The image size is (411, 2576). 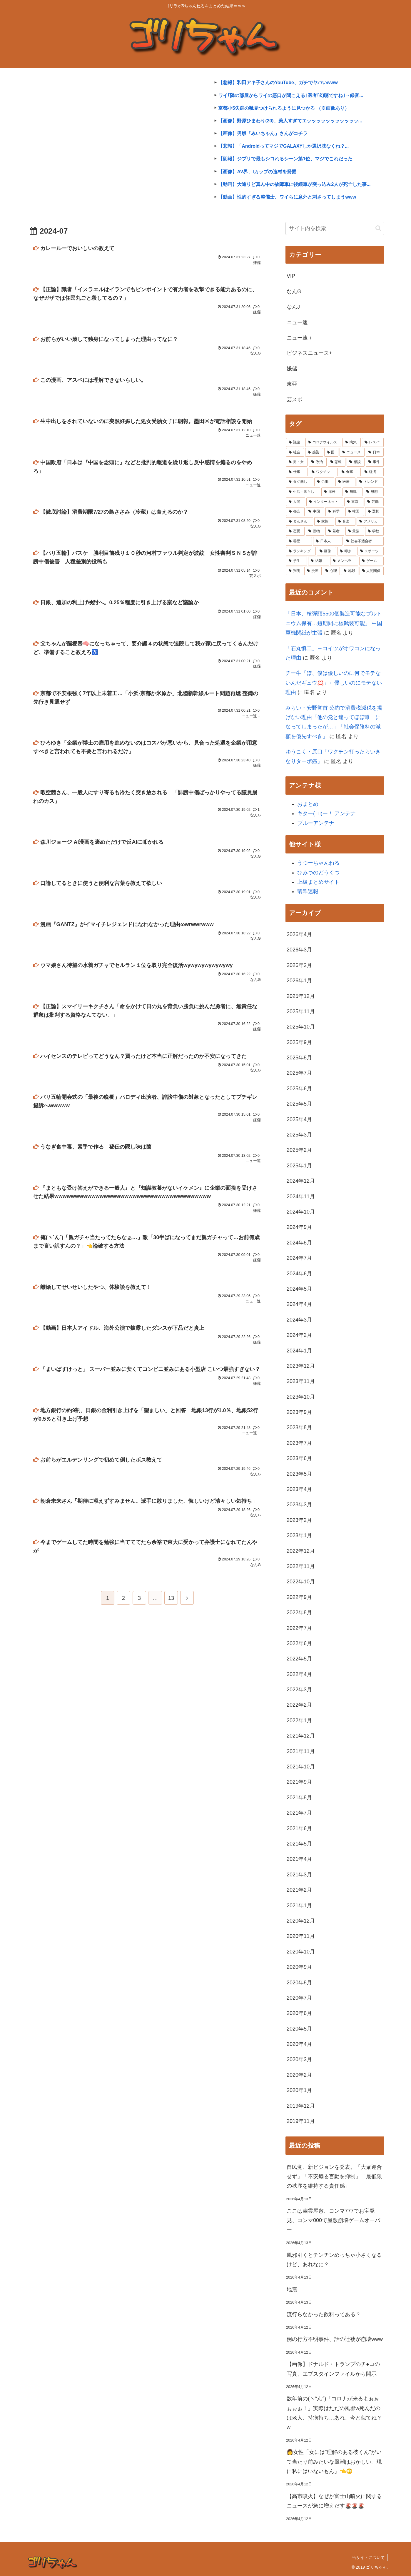 I want to click on [ワクチン (5,552個の項目)], so click(x=323, y=472).